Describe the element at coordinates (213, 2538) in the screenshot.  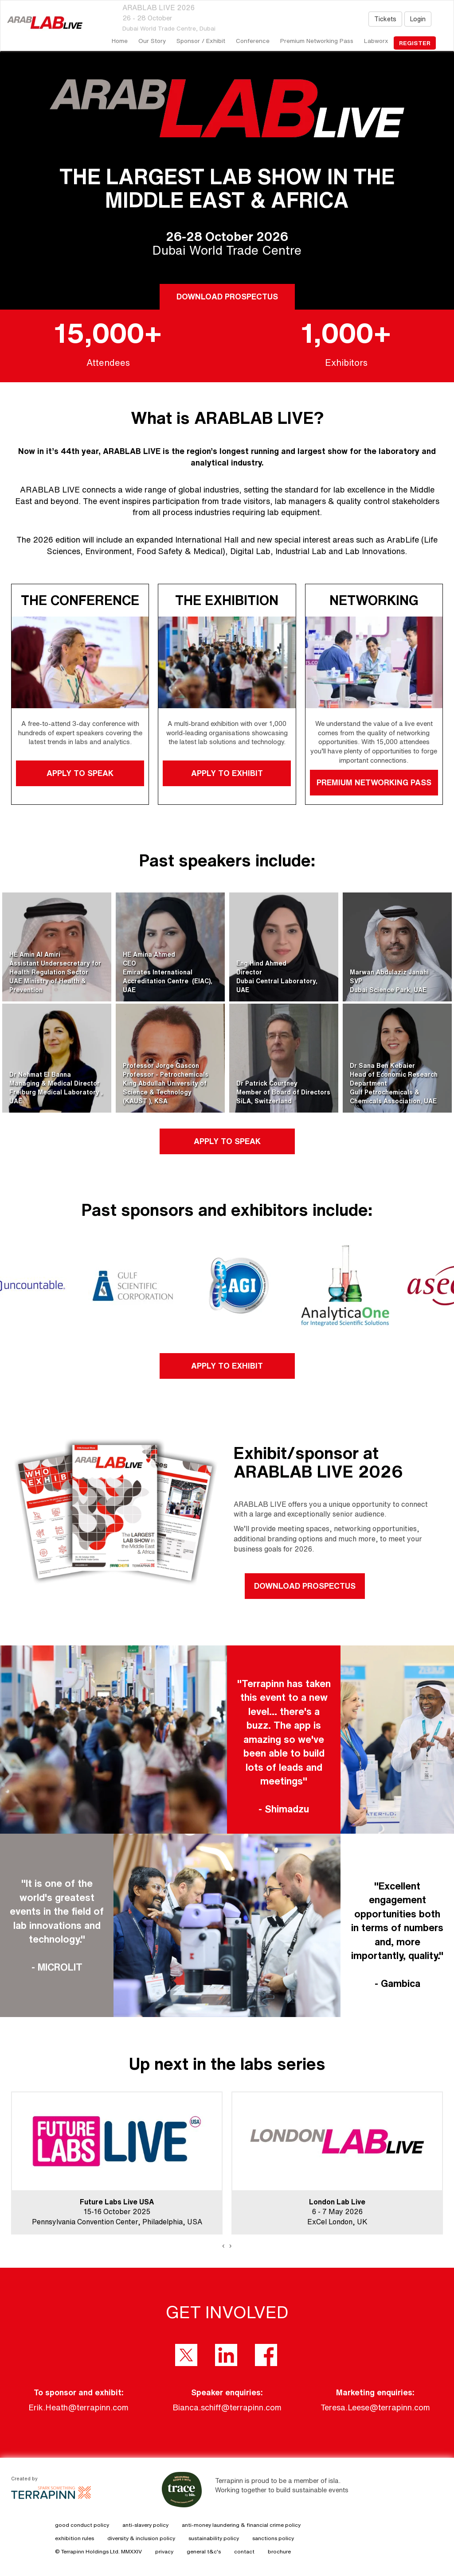
I see `sustainability policy` at that location.